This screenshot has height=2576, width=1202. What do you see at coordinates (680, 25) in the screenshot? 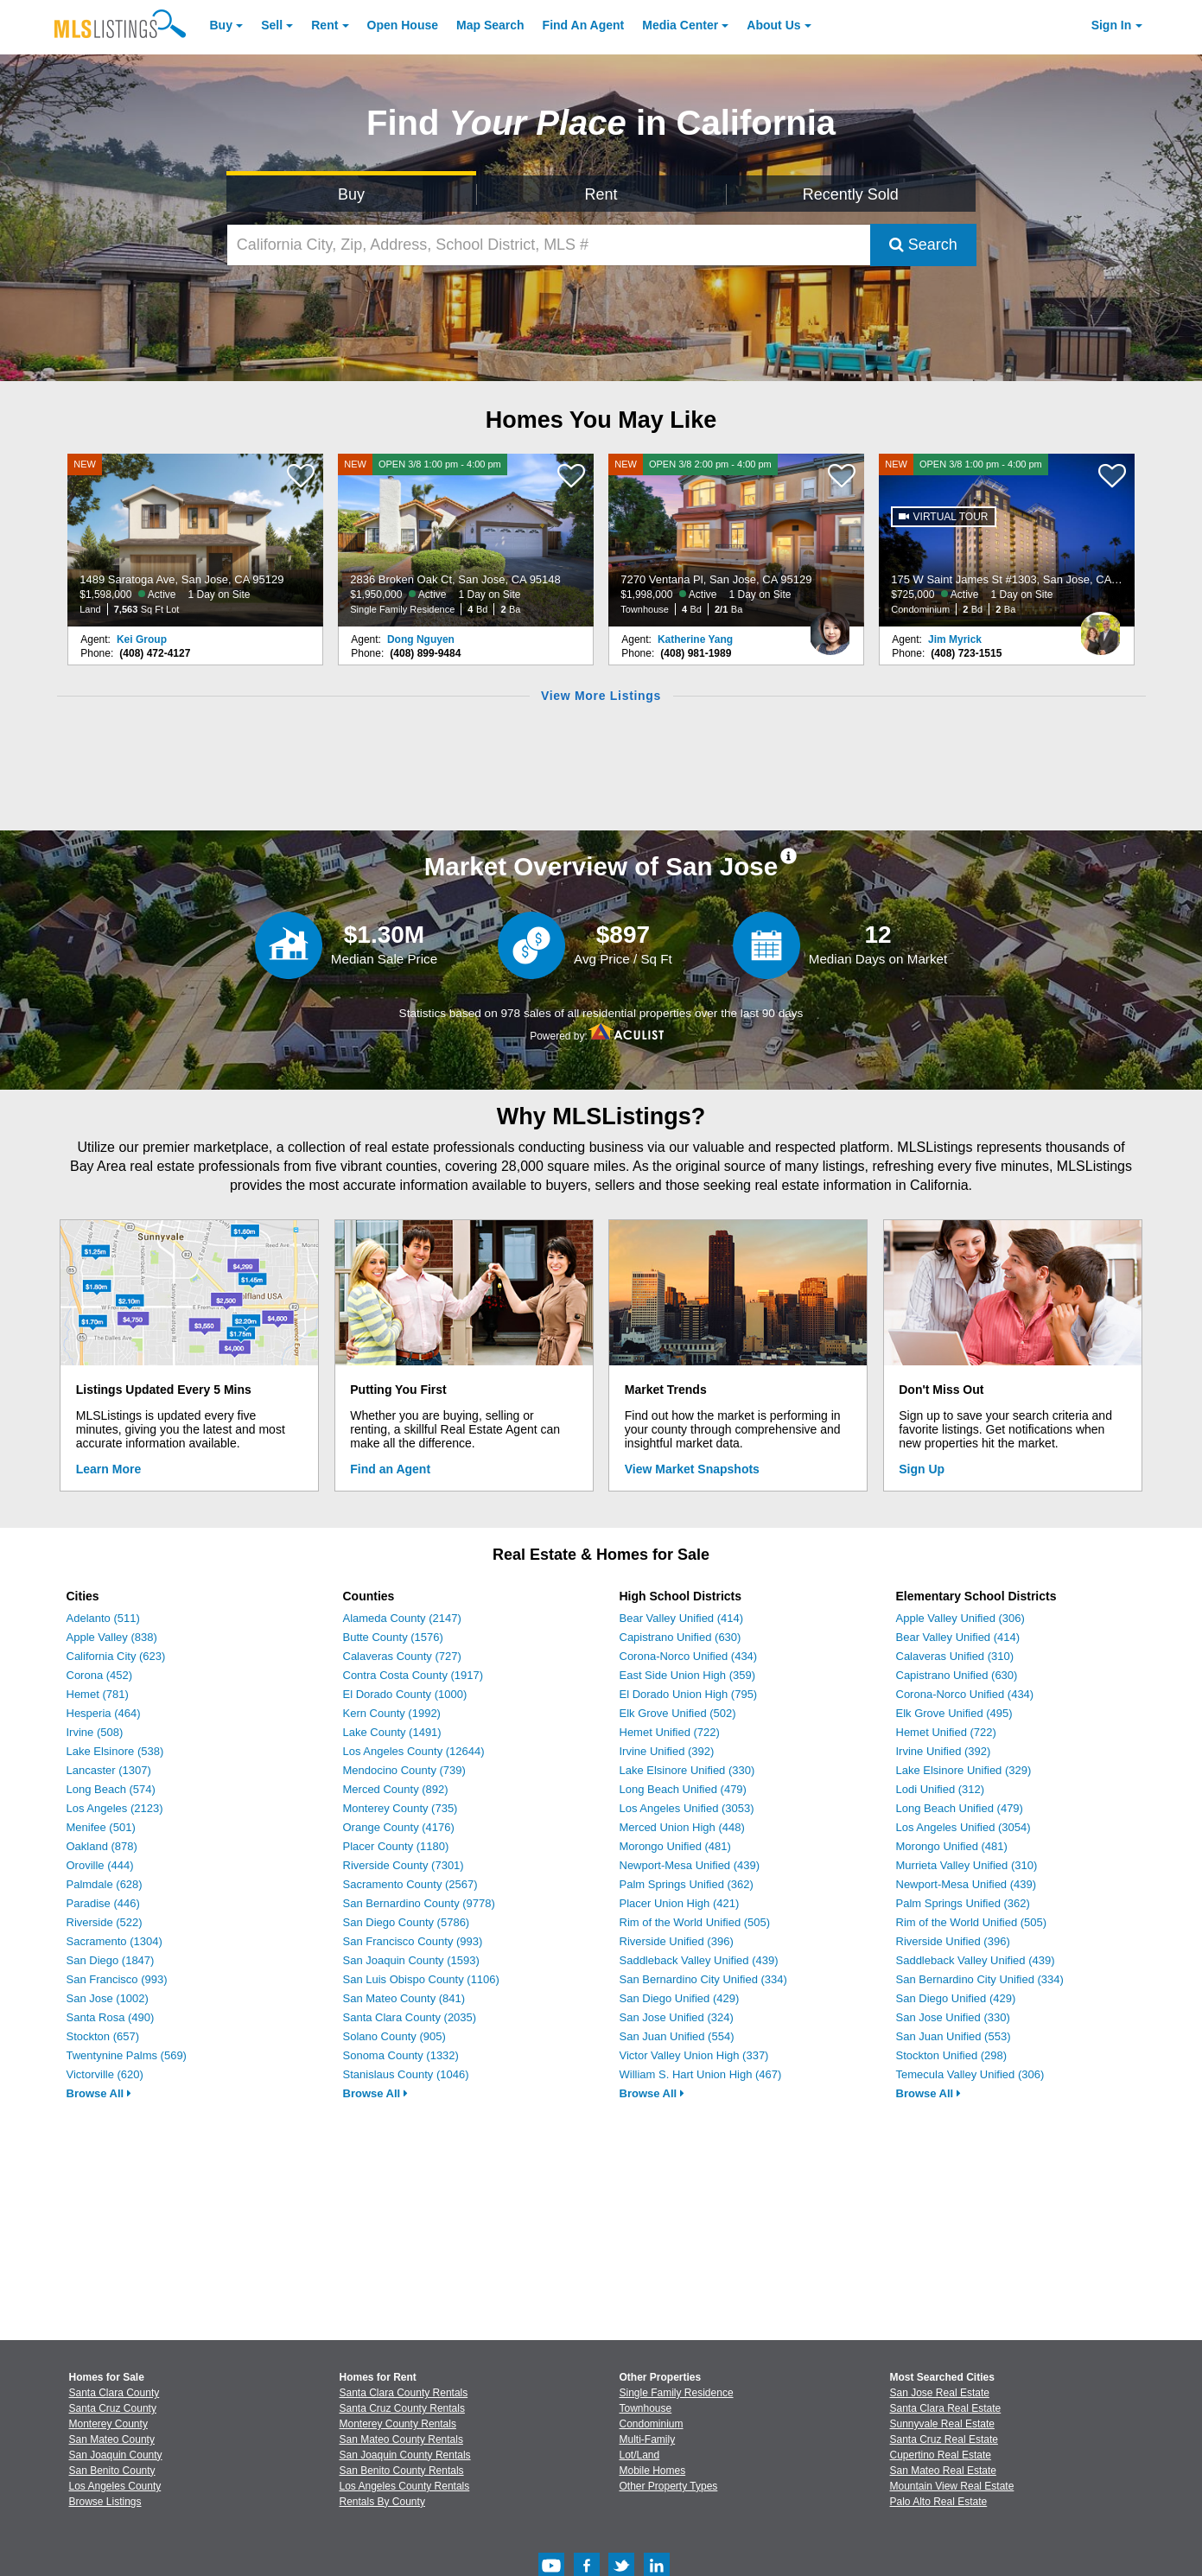
I see `Media Center` at bounding box center [680, 25].